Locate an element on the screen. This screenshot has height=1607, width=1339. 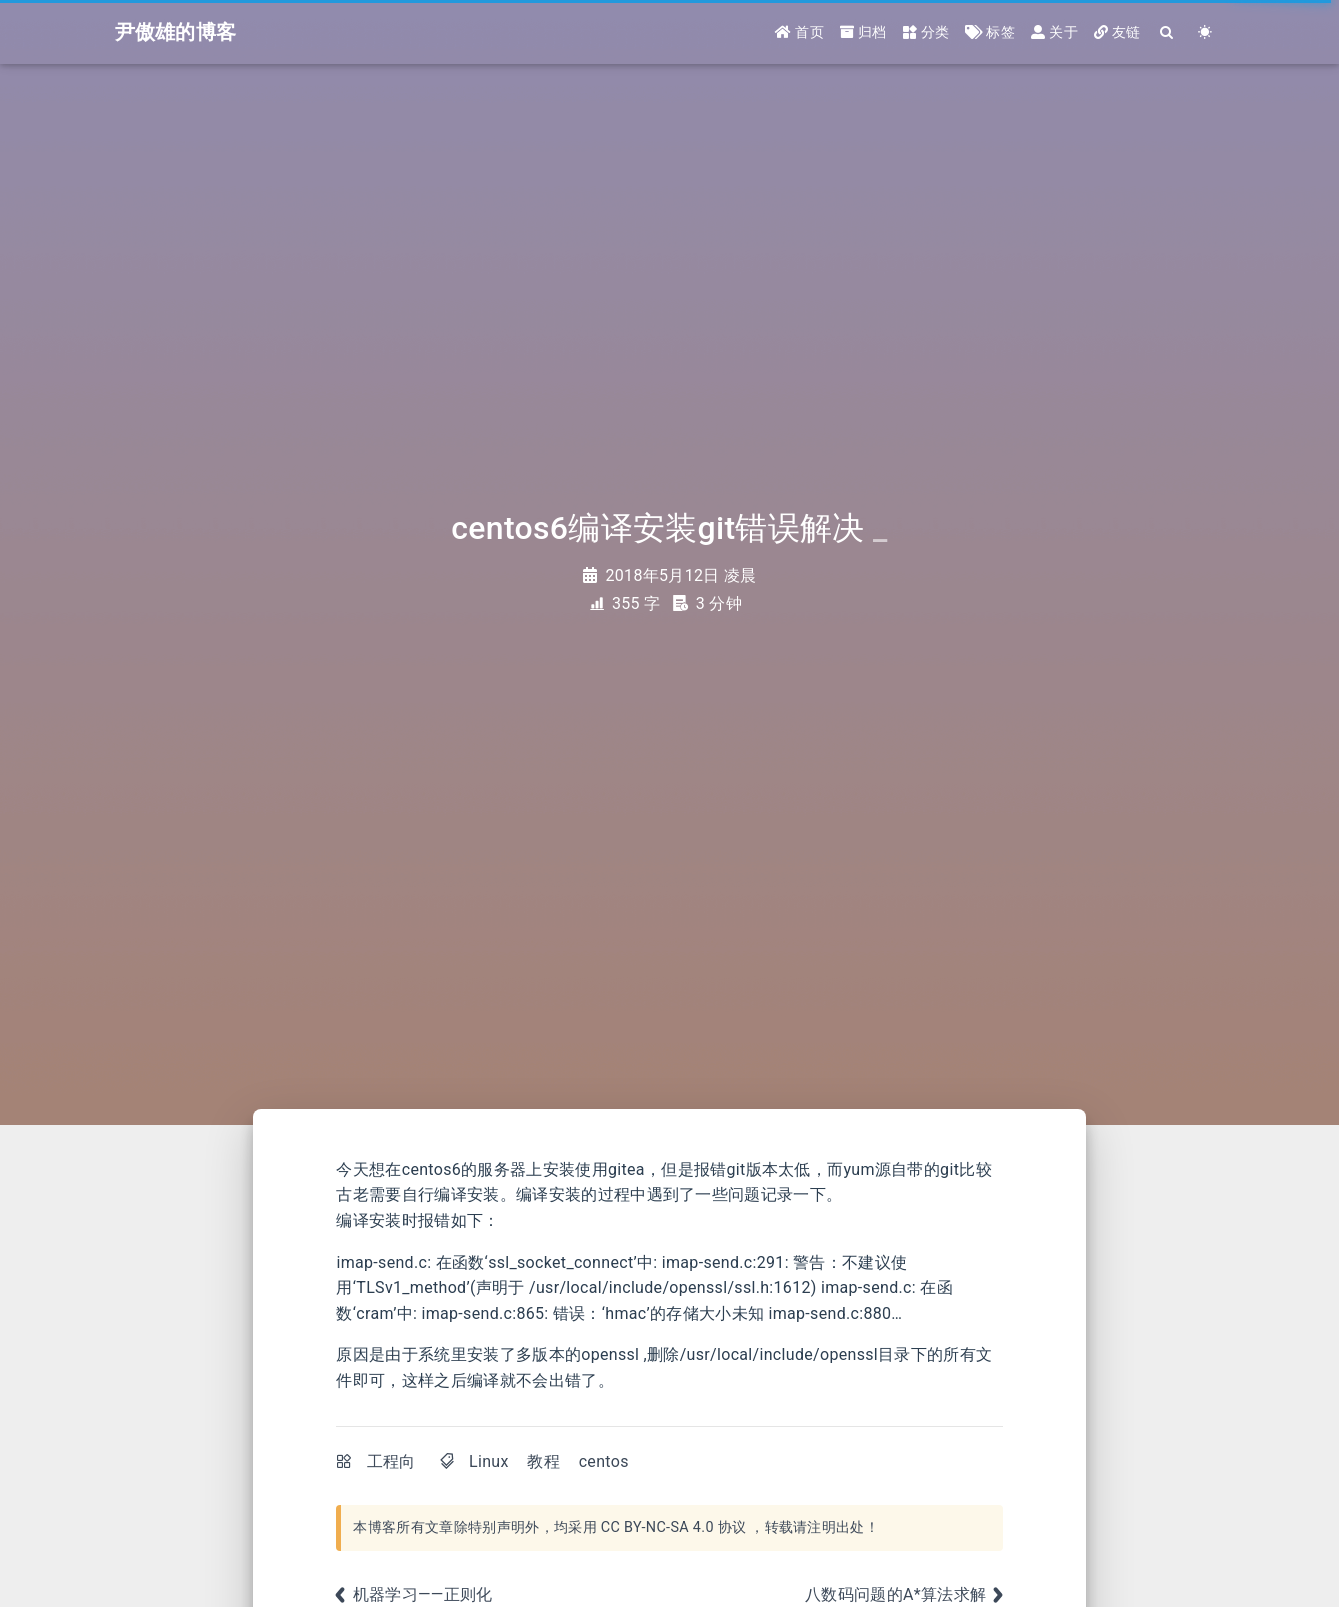
centos is located at coordinates (604, 1461).